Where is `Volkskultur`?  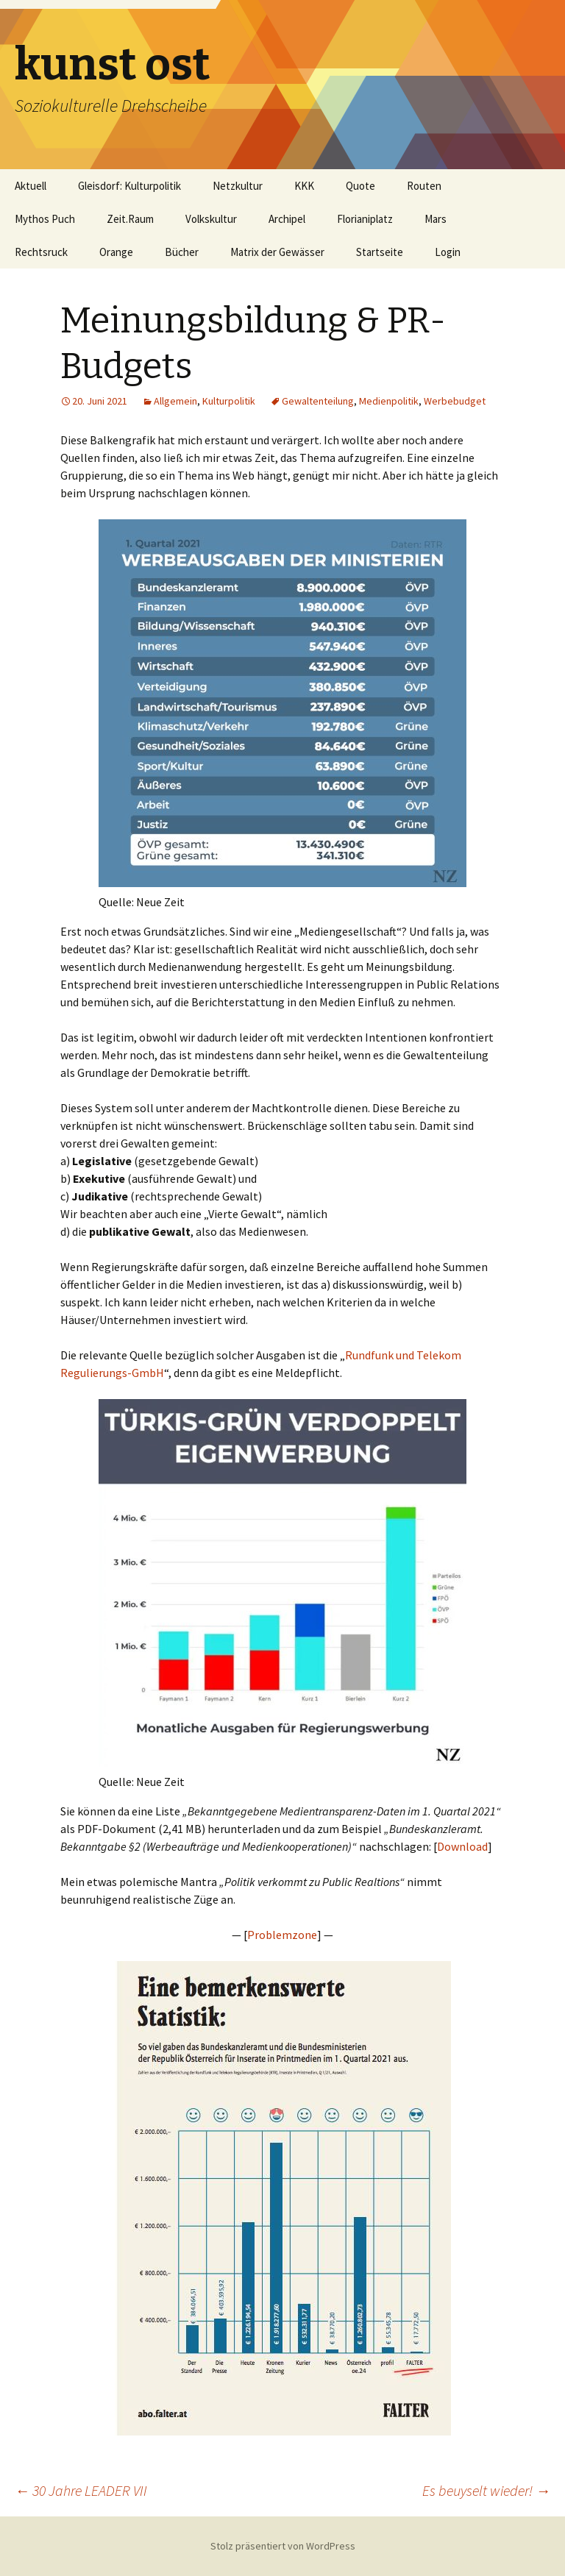 Volkskultur is located at coordinates (211, 219).